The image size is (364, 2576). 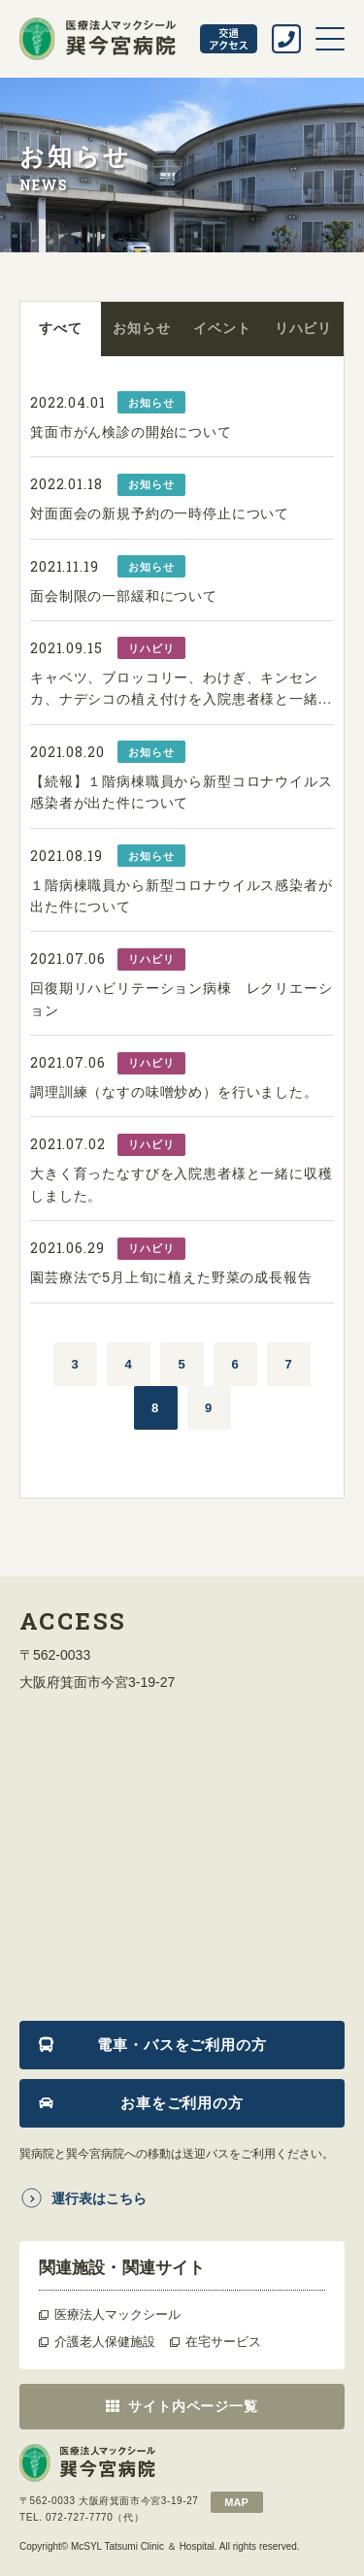 What do you see at coordinates (181, 895) in the screenshot?
I see `１階病棟職員から新型コロナウイルス感染者が出た件について` at bounding box center [181, 895].